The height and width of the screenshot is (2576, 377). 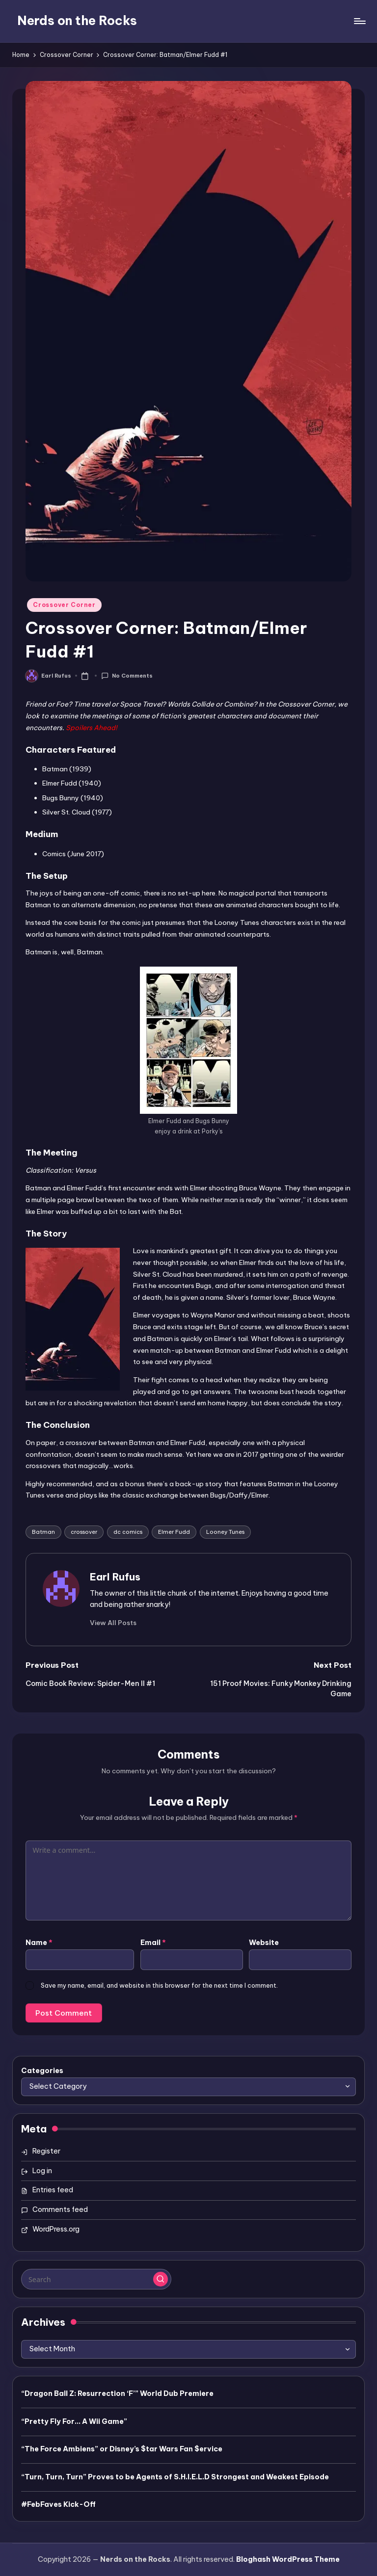 I want to click on #FebFaves Kick-Off, so click(x=58, y=2504).